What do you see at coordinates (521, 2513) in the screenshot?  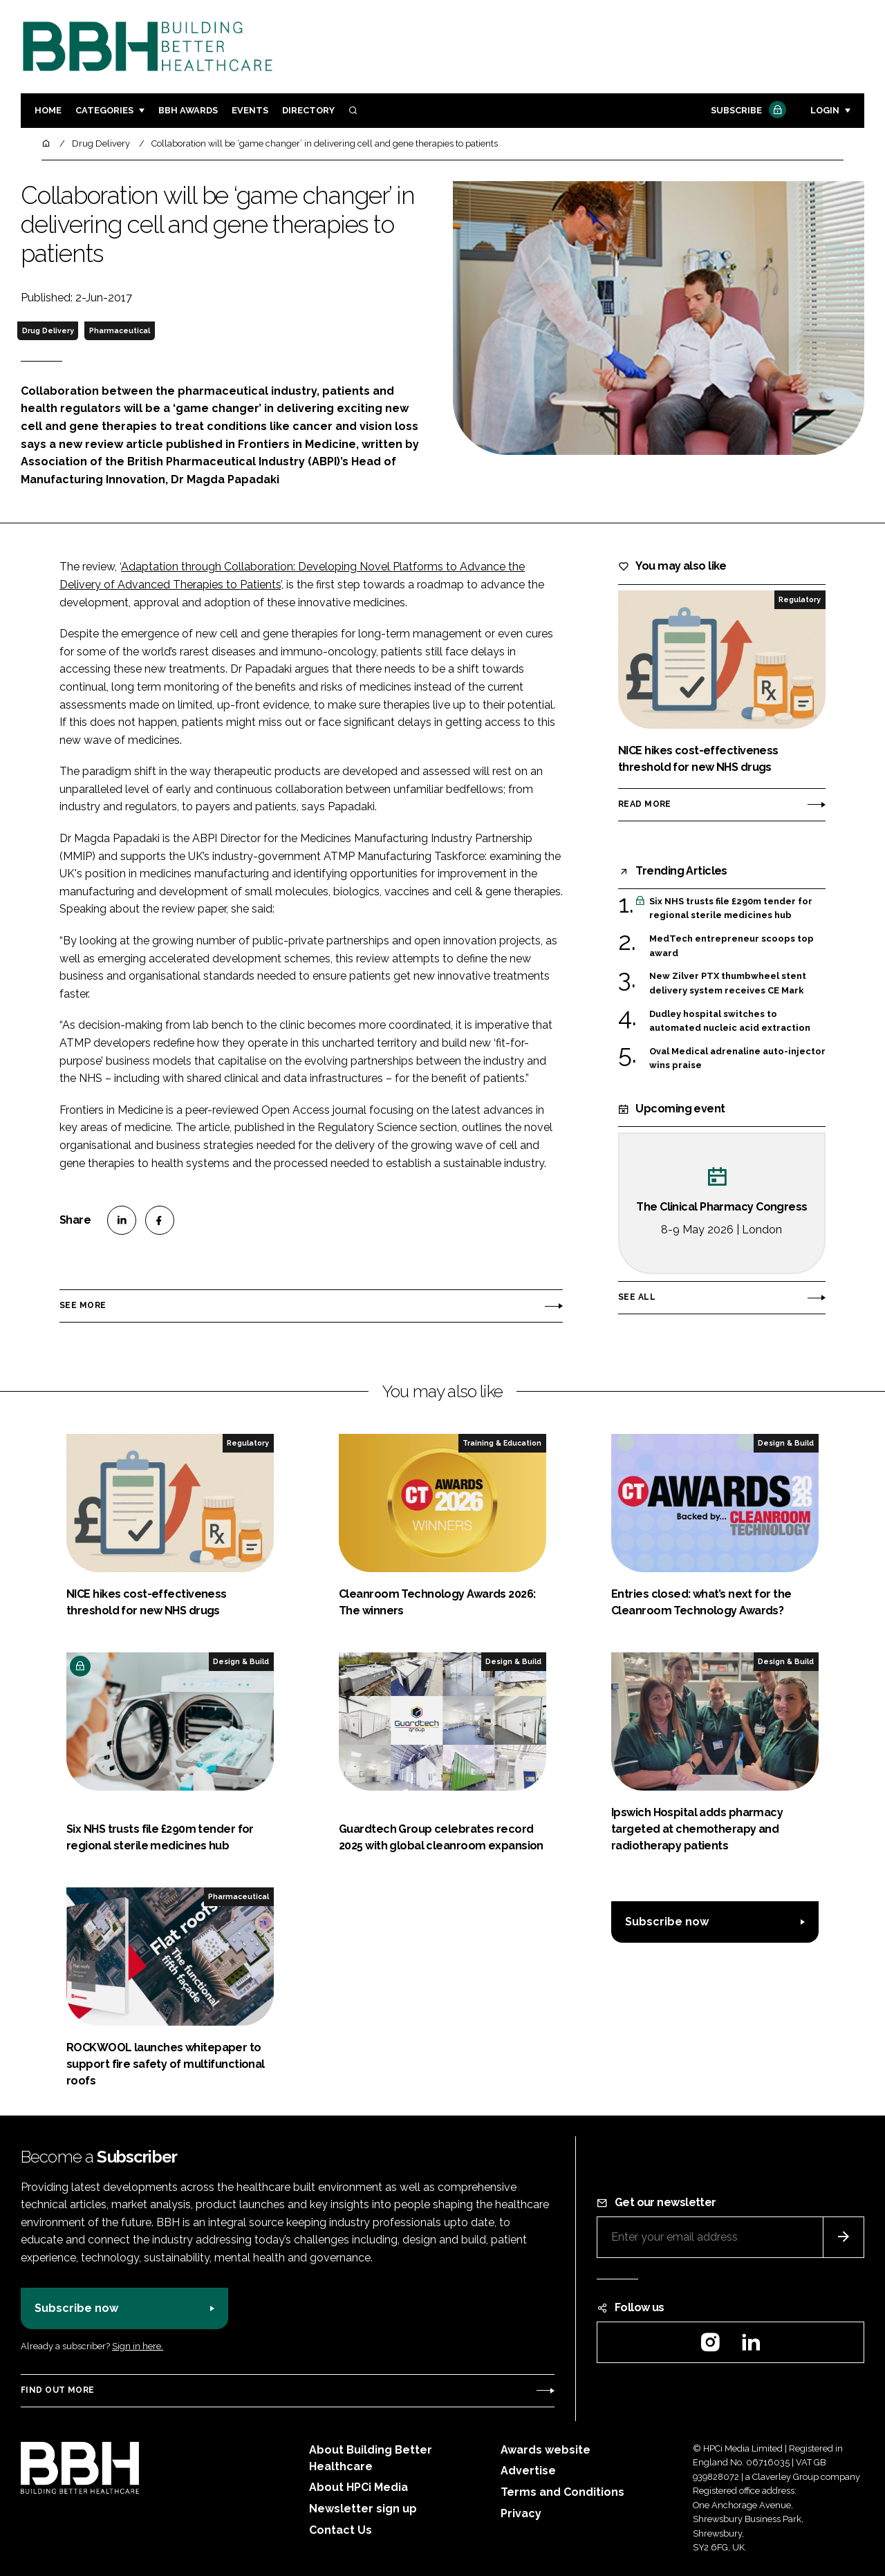 I see `Privacy` at bounding box center [521, 2513].